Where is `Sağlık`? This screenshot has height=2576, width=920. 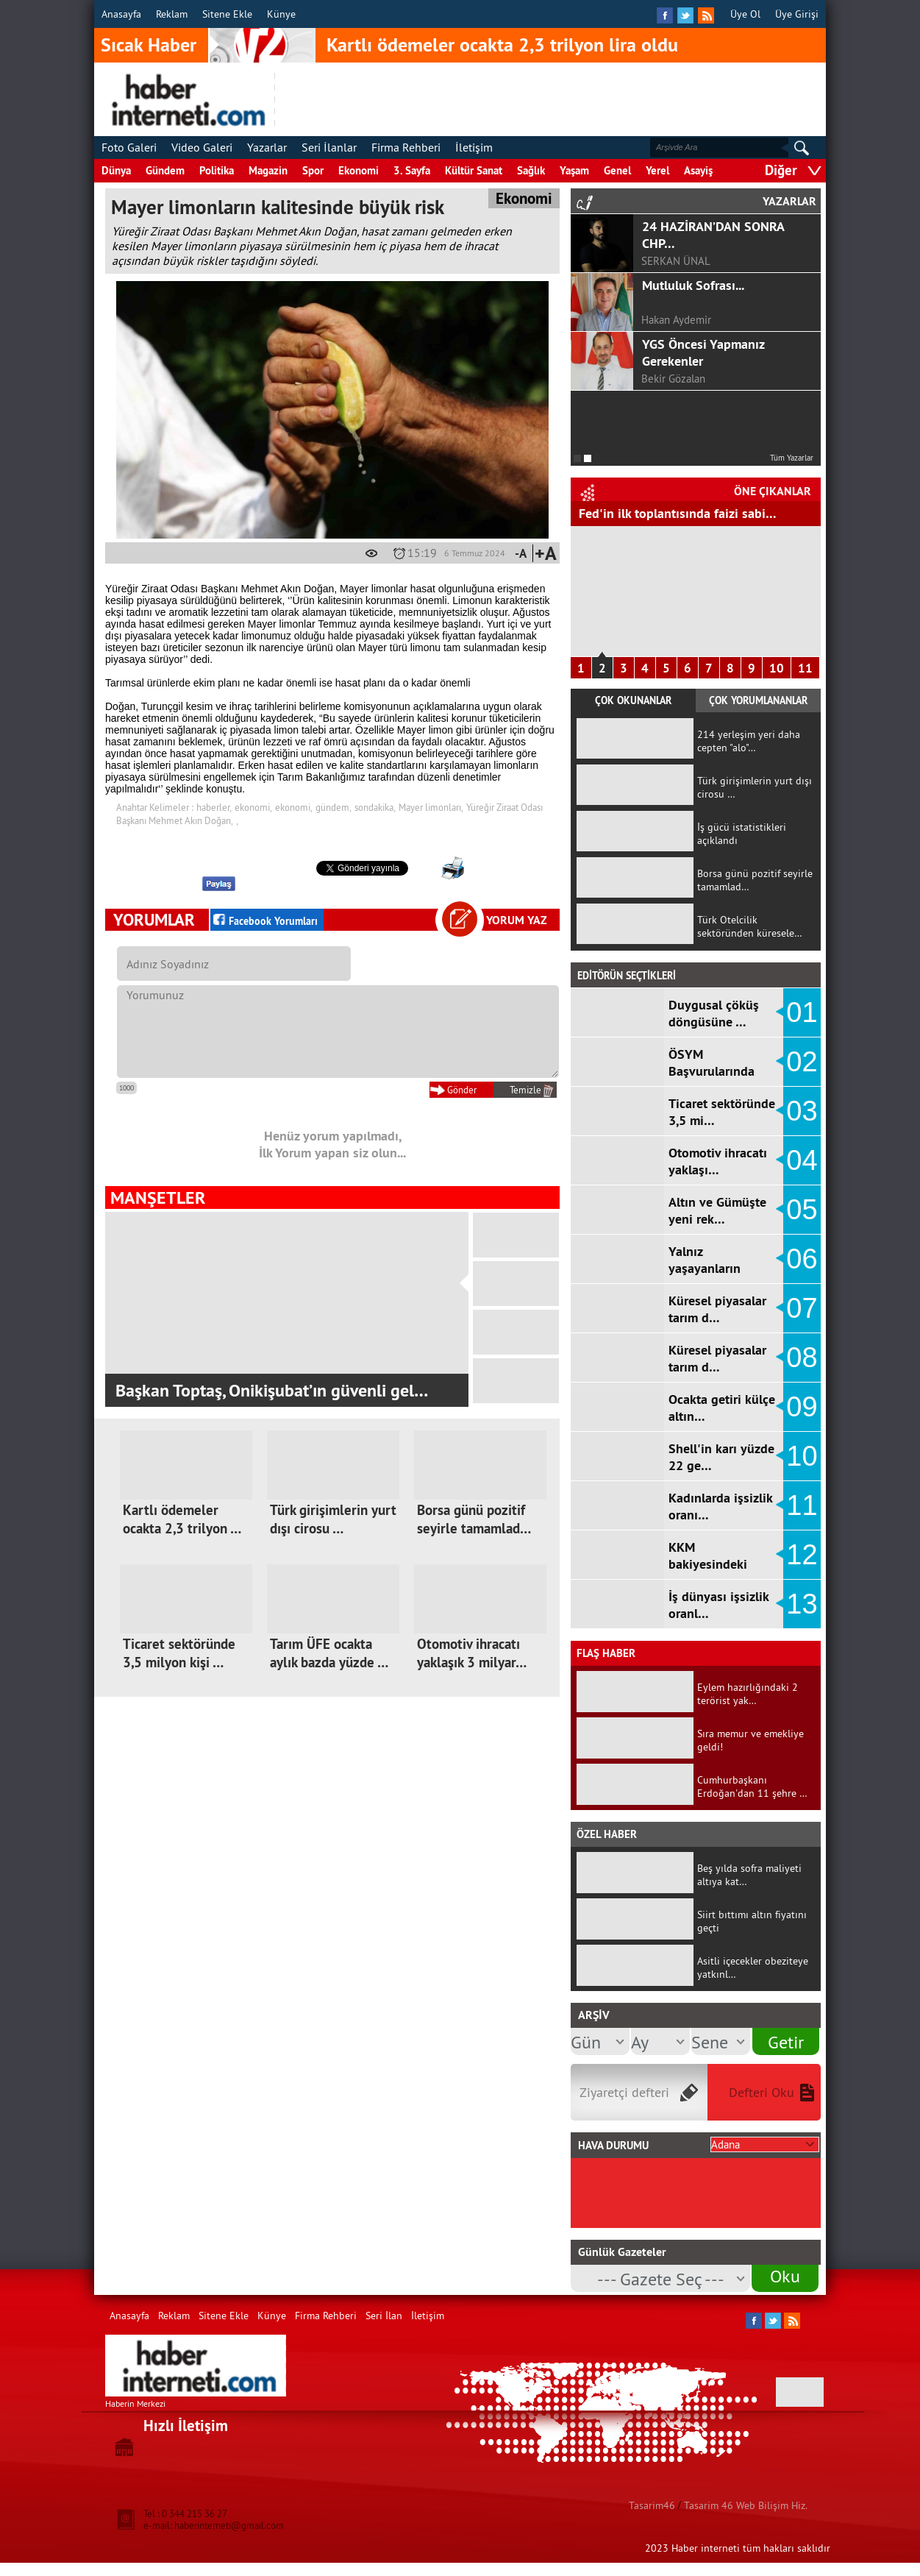 Sağlık is located at coordinates (531, 170).